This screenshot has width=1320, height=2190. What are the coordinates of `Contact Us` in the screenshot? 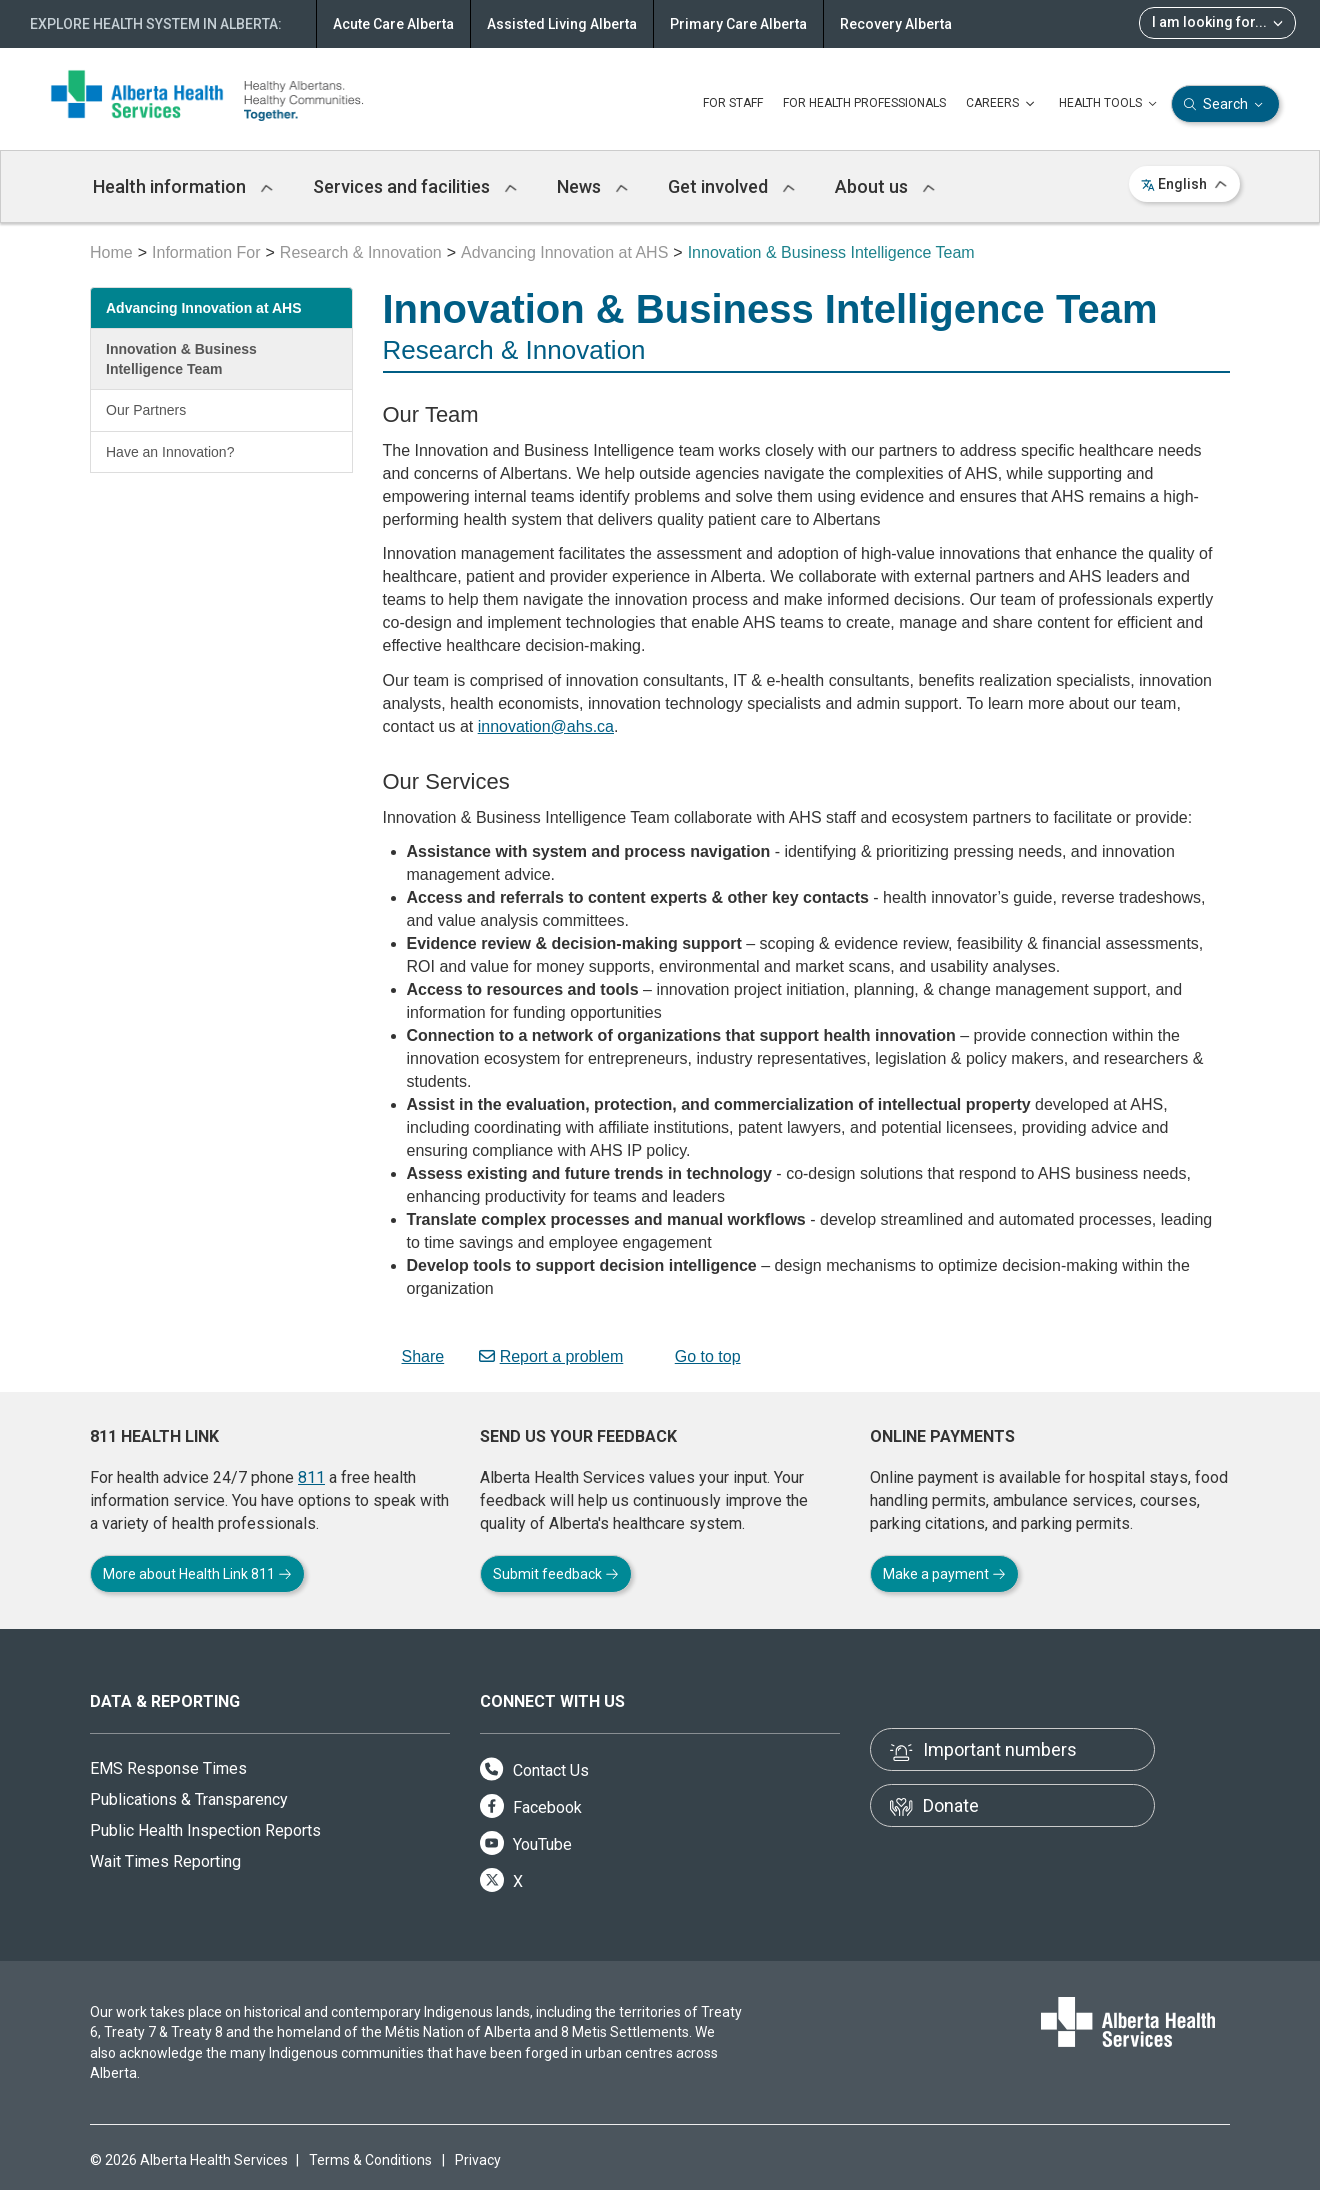 It's located at (534, 1770).